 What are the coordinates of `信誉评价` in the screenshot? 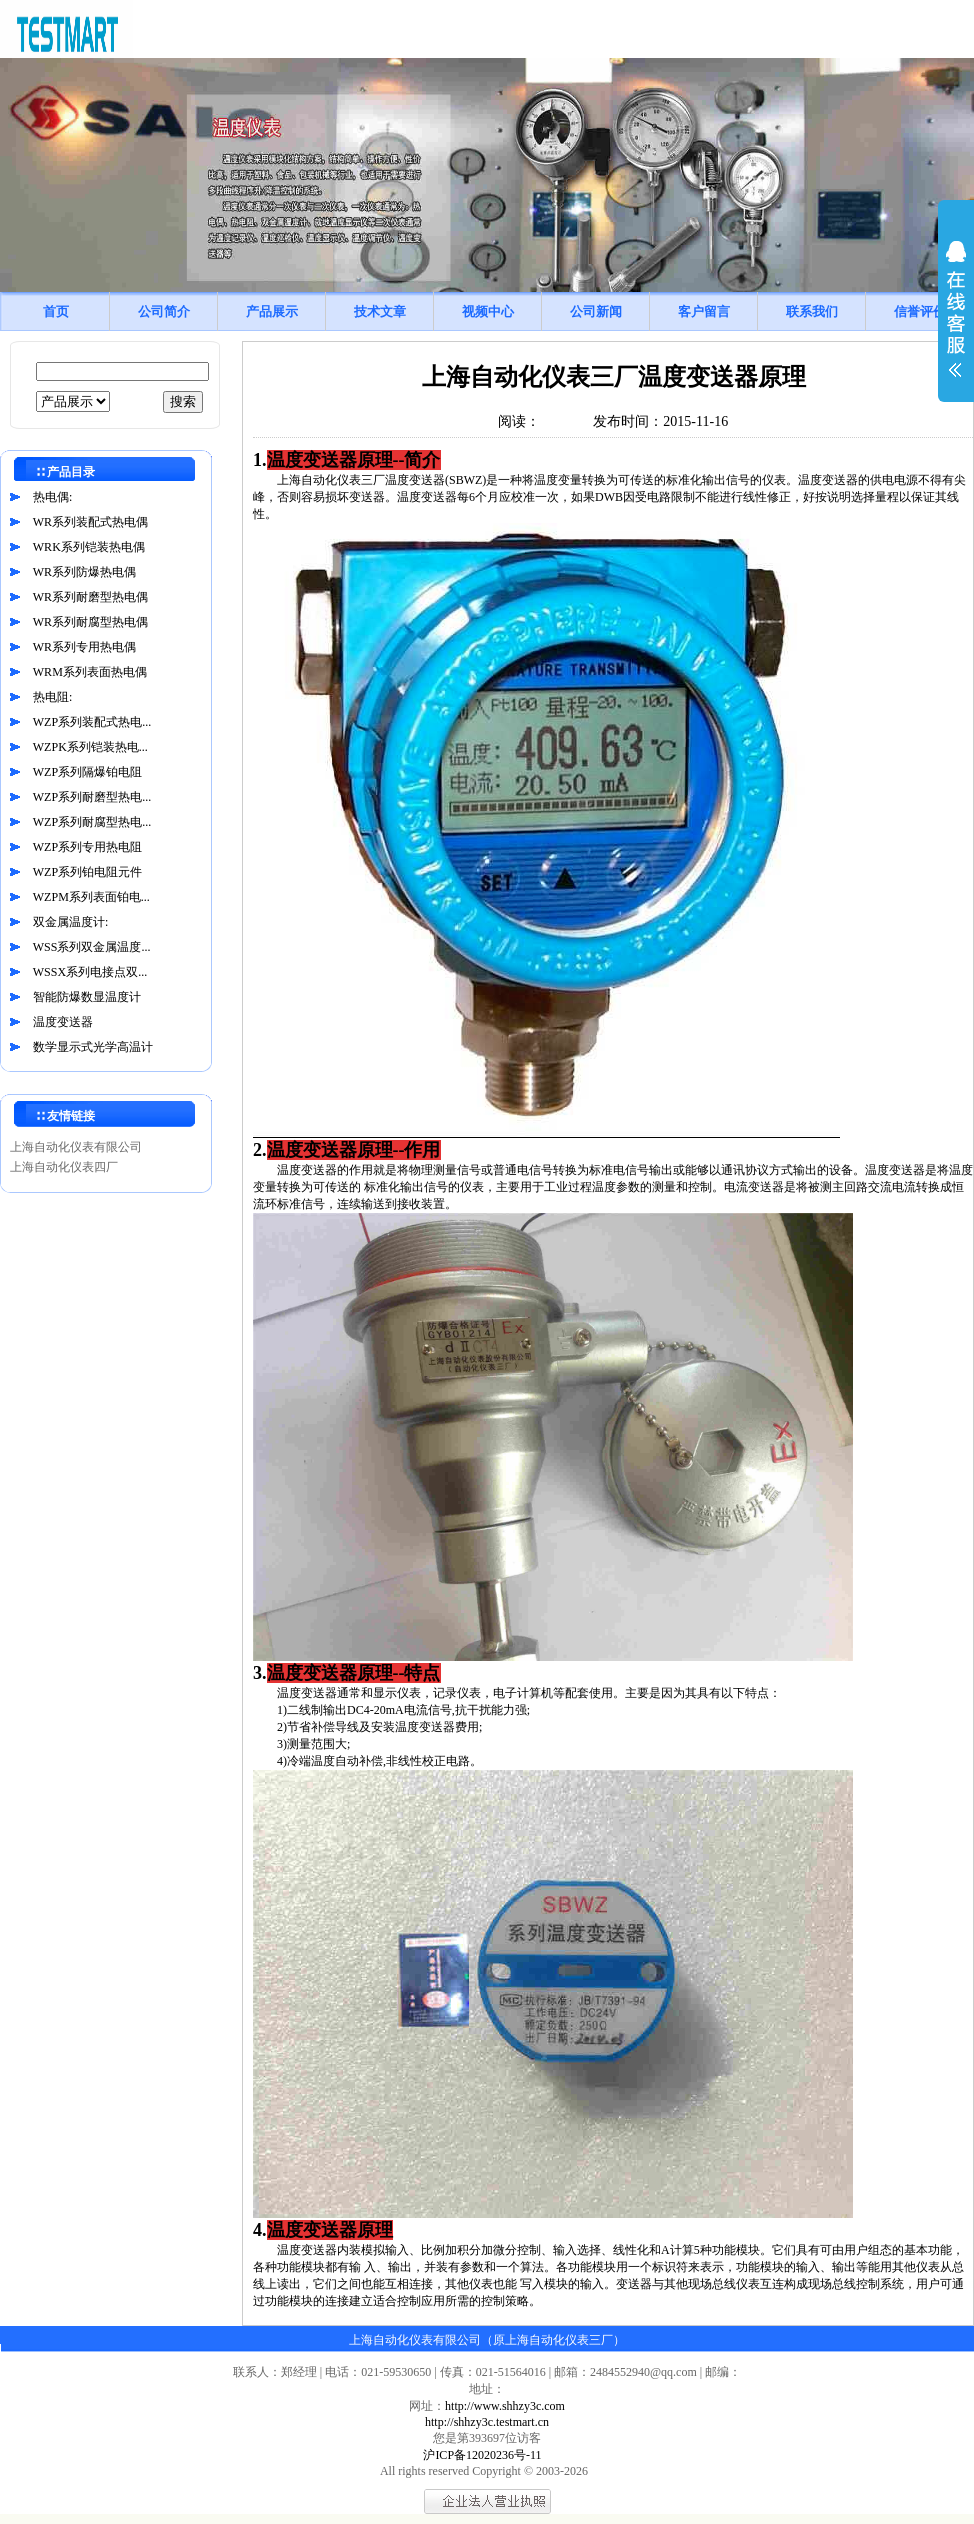 It's located at (920, 311).